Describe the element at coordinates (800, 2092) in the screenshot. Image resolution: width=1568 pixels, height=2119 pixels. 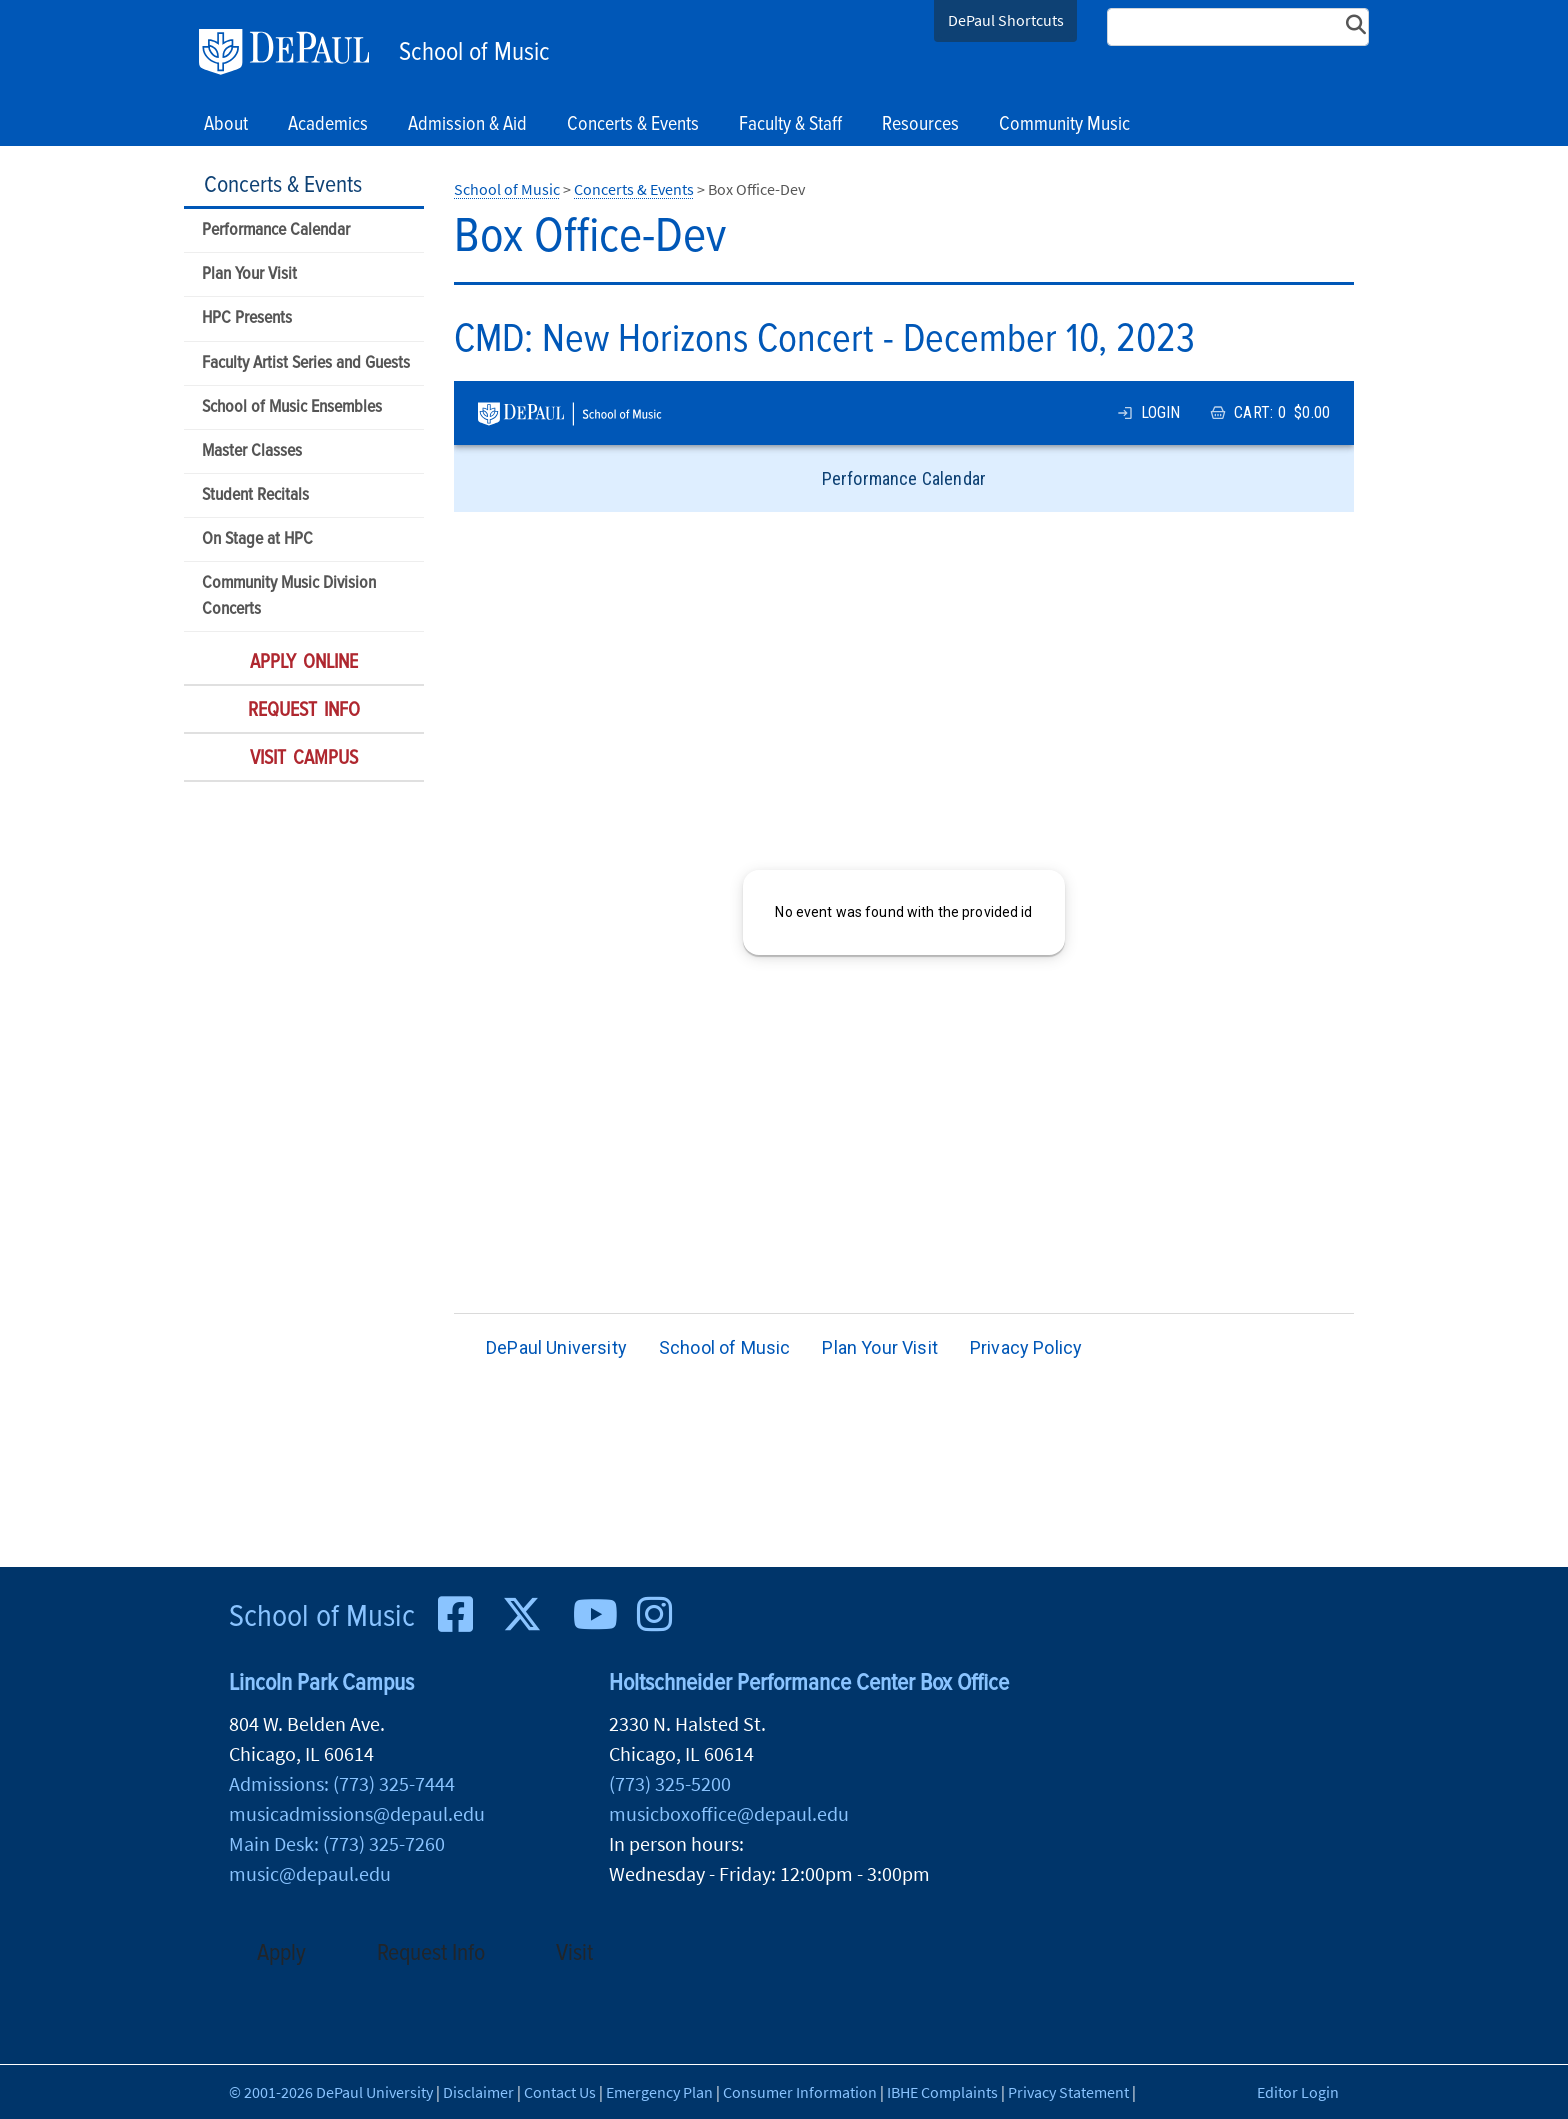
I see `Consumer Information` at that location.